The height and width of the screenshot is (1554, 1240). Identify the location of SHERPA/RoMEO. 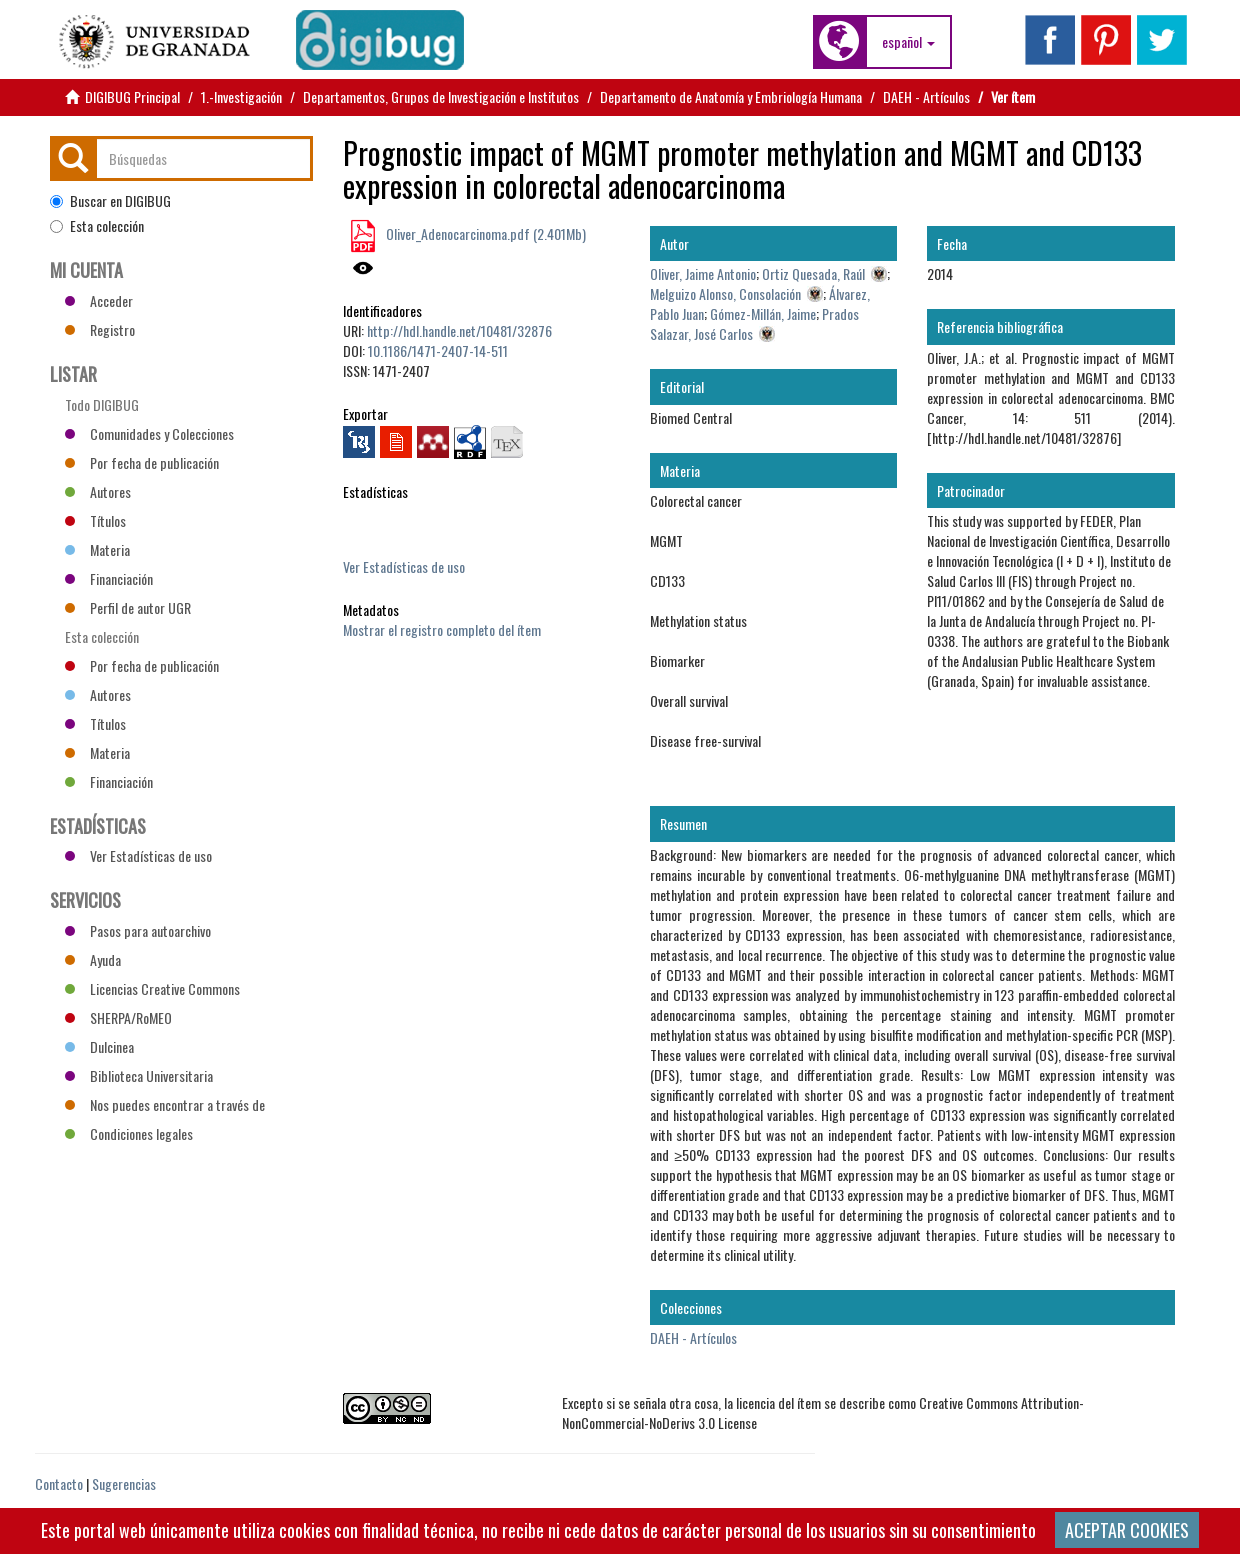
(118, 1017).